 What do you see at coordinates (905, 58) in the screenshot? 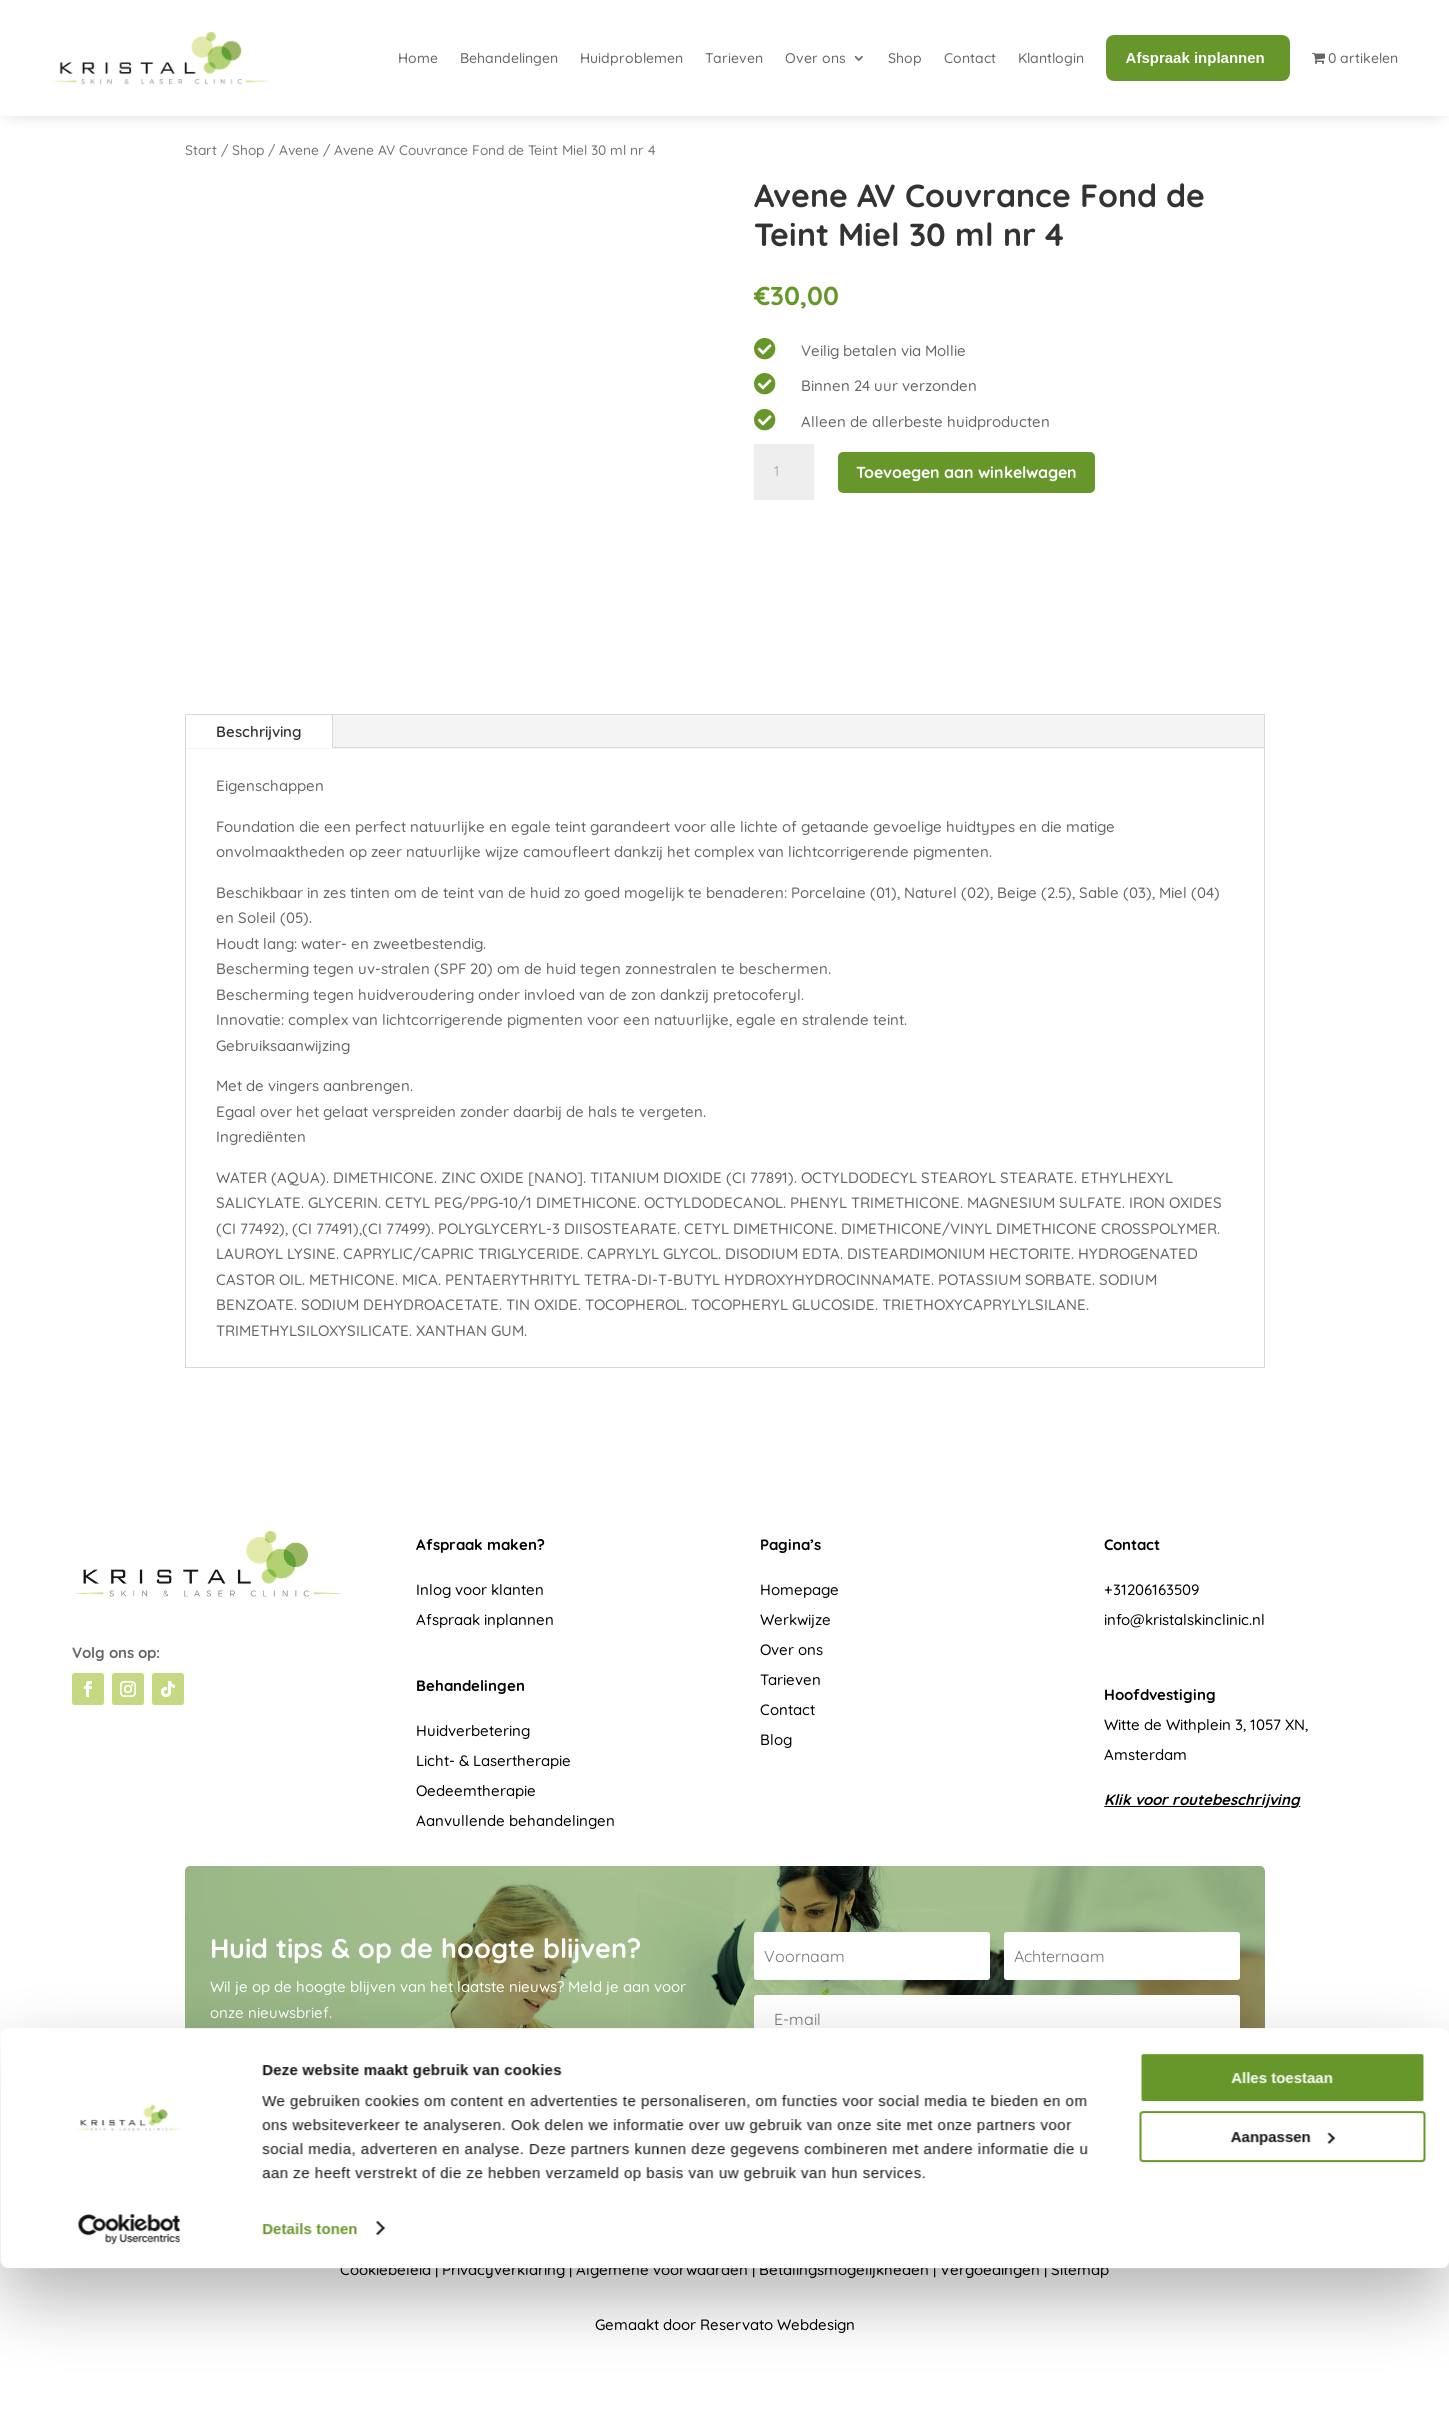
I see `Shop` at bounding box center [905, 58].